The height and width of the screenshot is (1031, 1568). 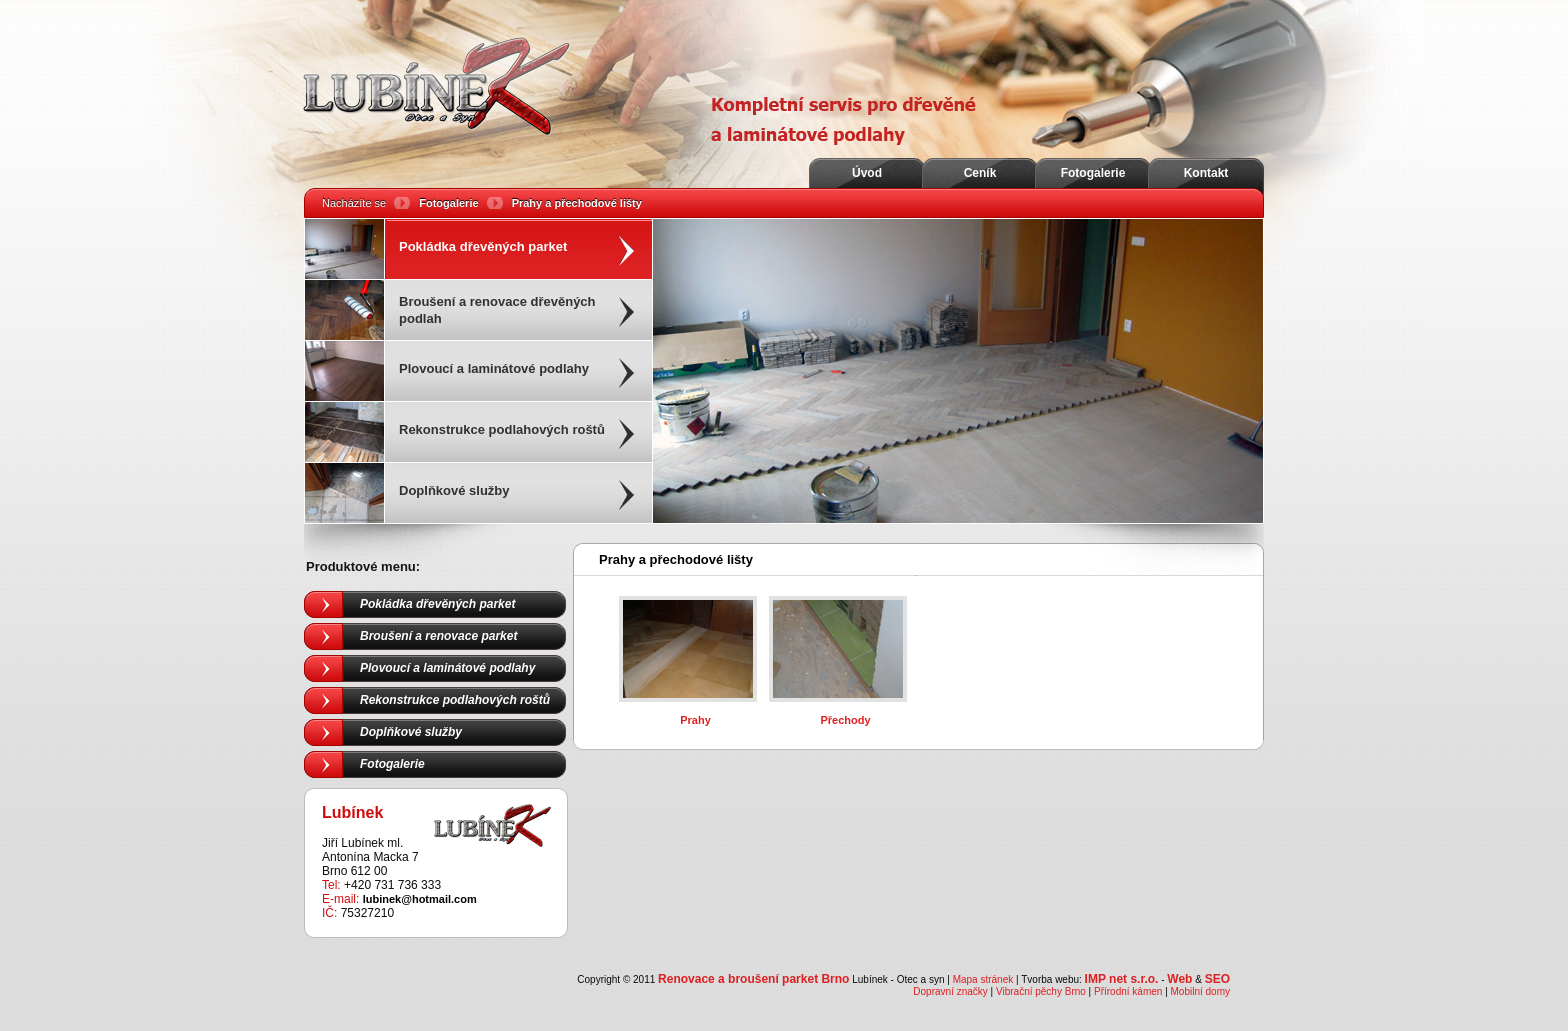 What do you see at coordinates (695, 720) in the screenshot?
I see `Prahy` at bounding box center [695, 720].